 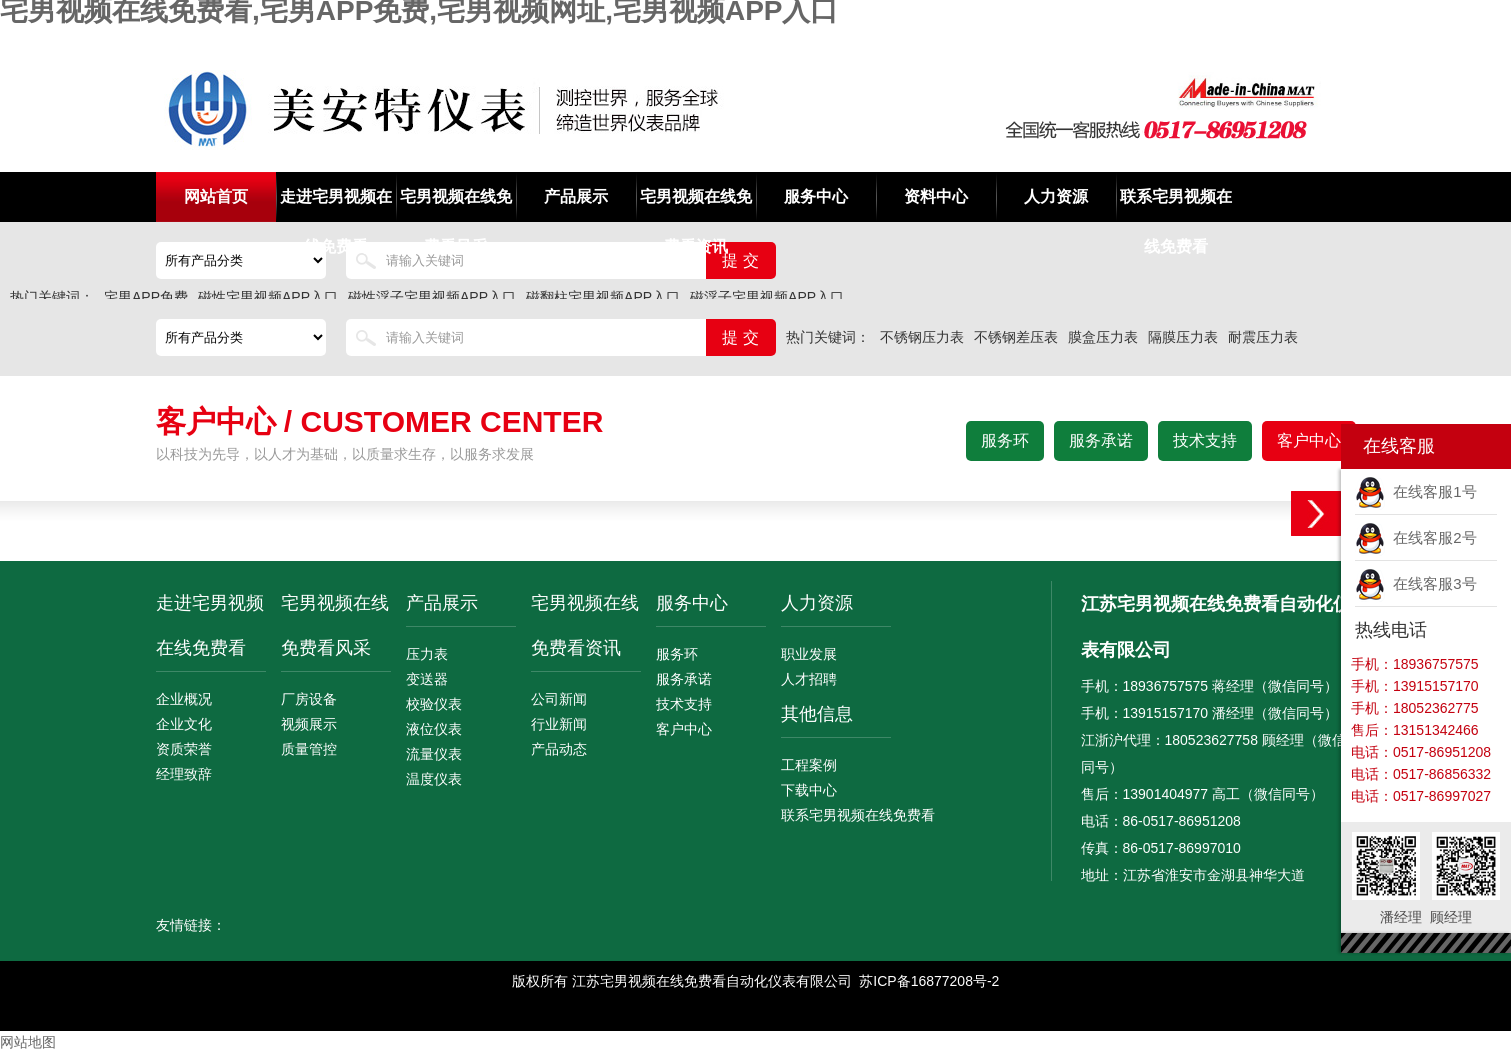 I want to click on 质量管控, so click(x=309, y=749).